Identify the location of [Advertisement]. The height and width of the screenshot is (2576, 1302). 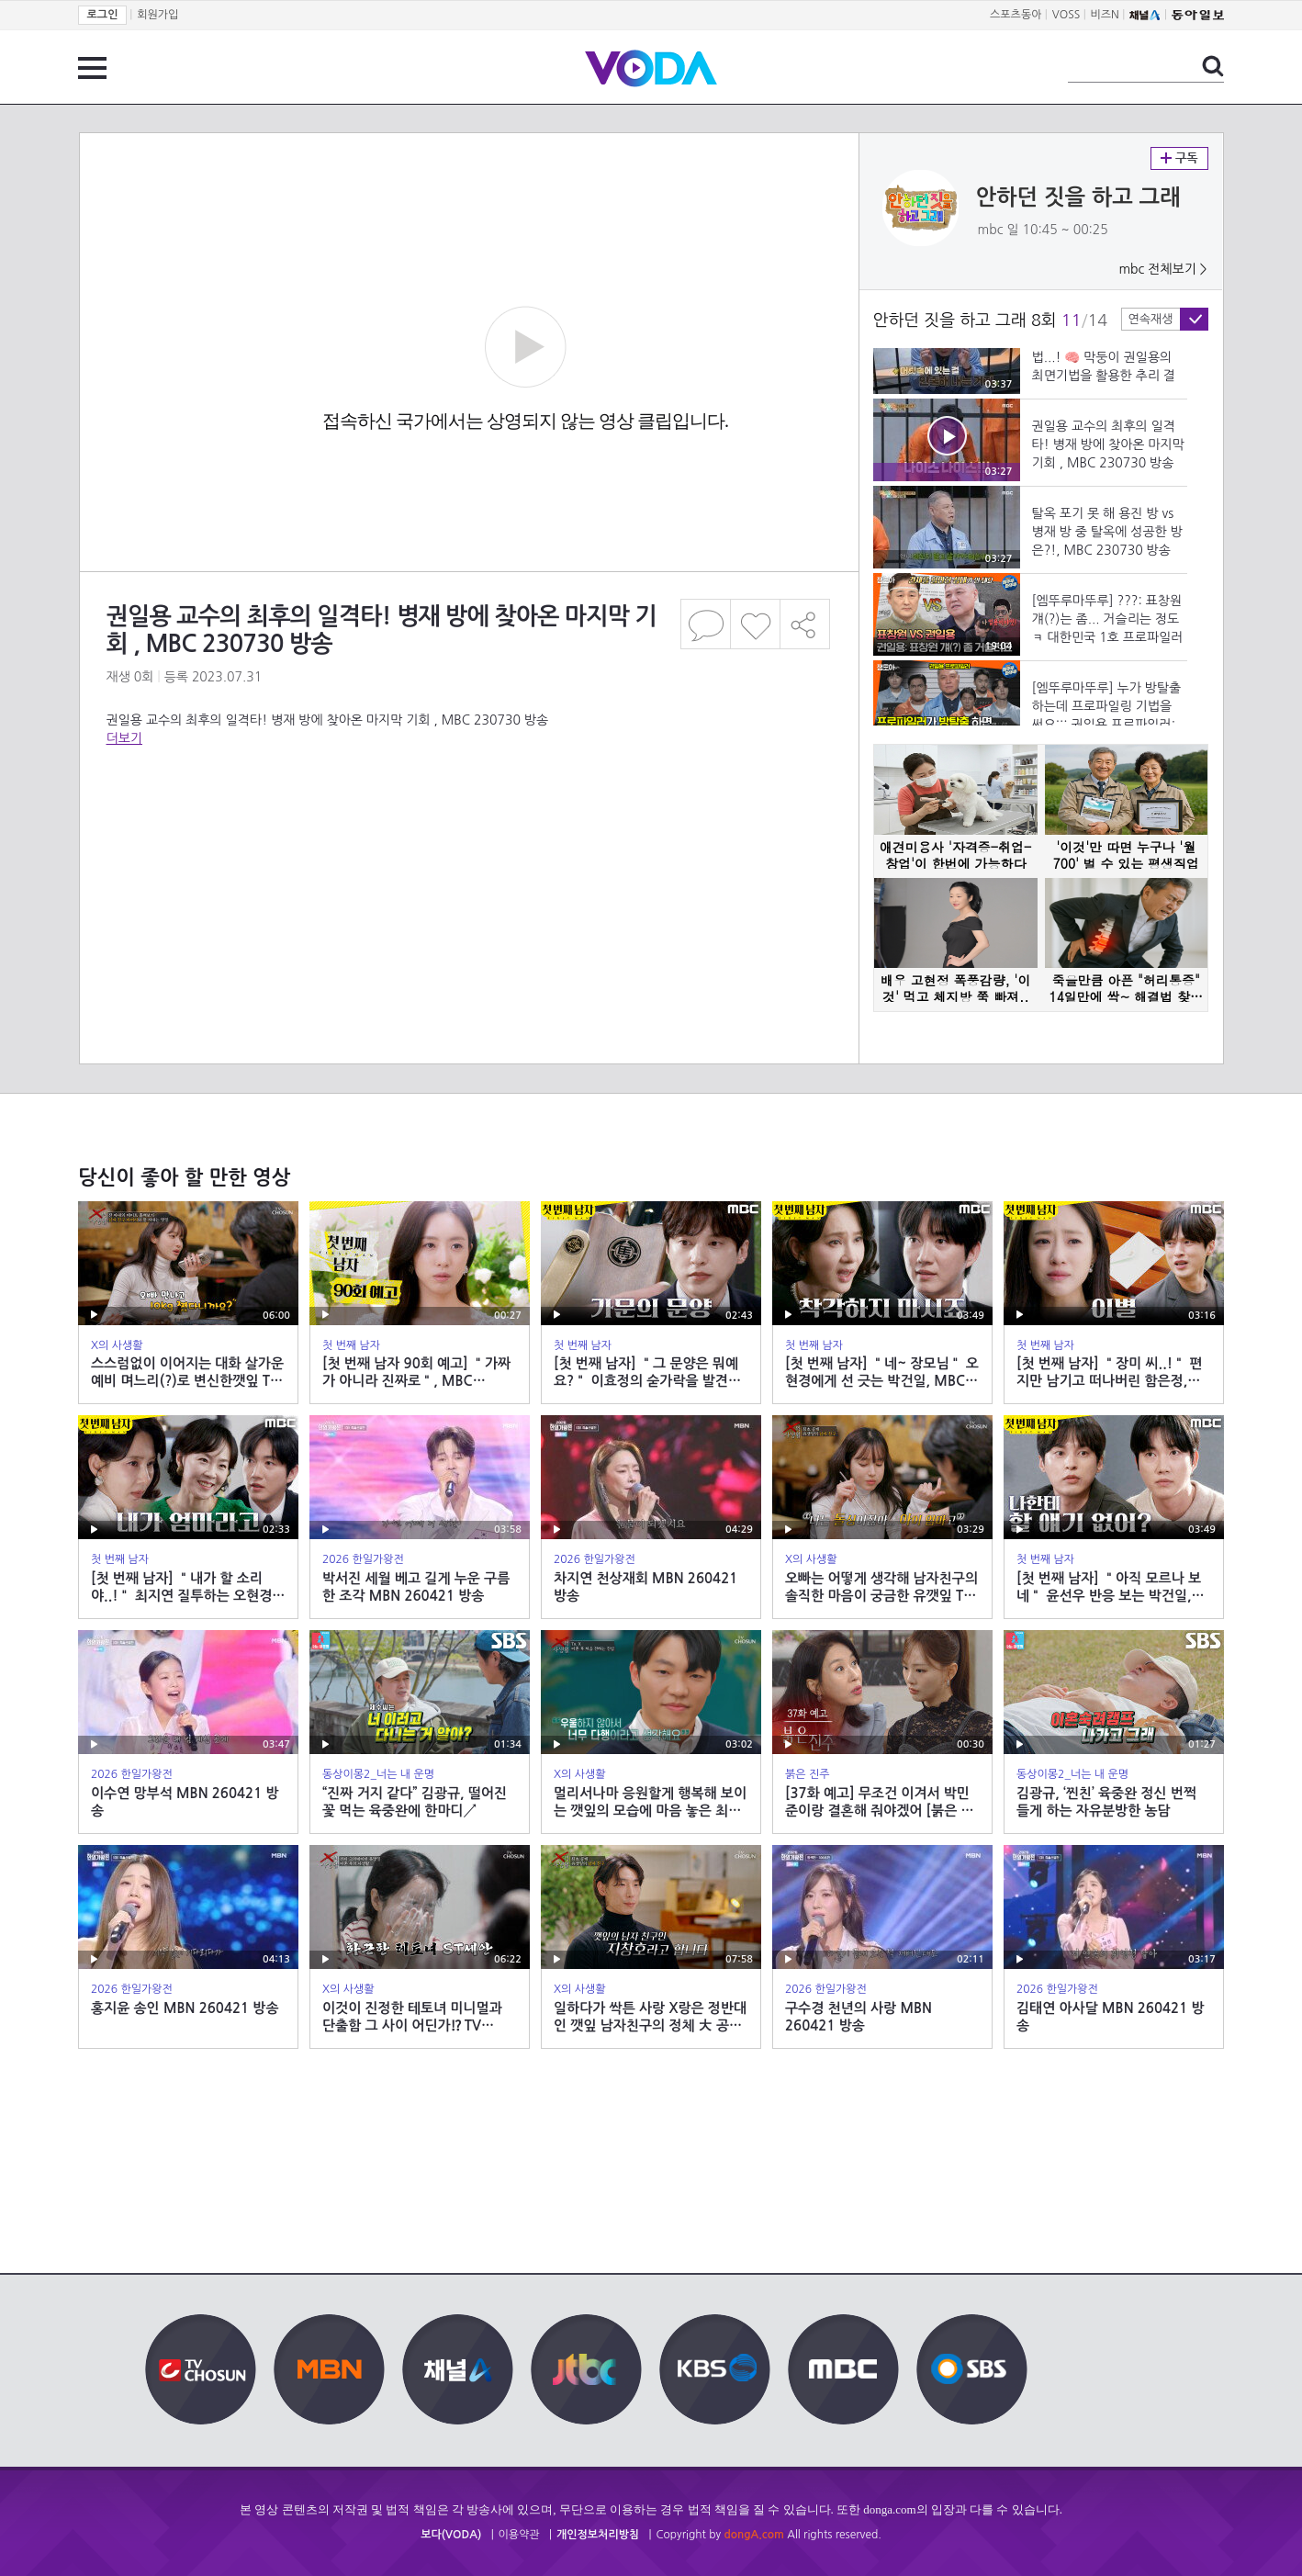
(468, 821).